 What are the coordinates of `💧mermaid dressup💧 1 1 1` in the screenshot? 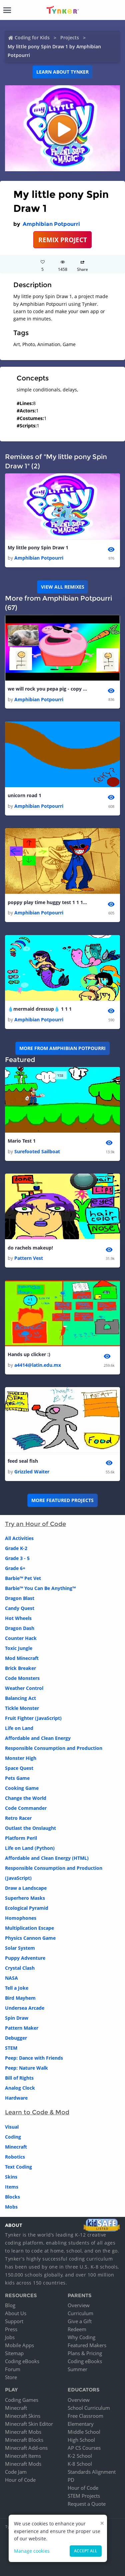 It's located at (40, 1009).